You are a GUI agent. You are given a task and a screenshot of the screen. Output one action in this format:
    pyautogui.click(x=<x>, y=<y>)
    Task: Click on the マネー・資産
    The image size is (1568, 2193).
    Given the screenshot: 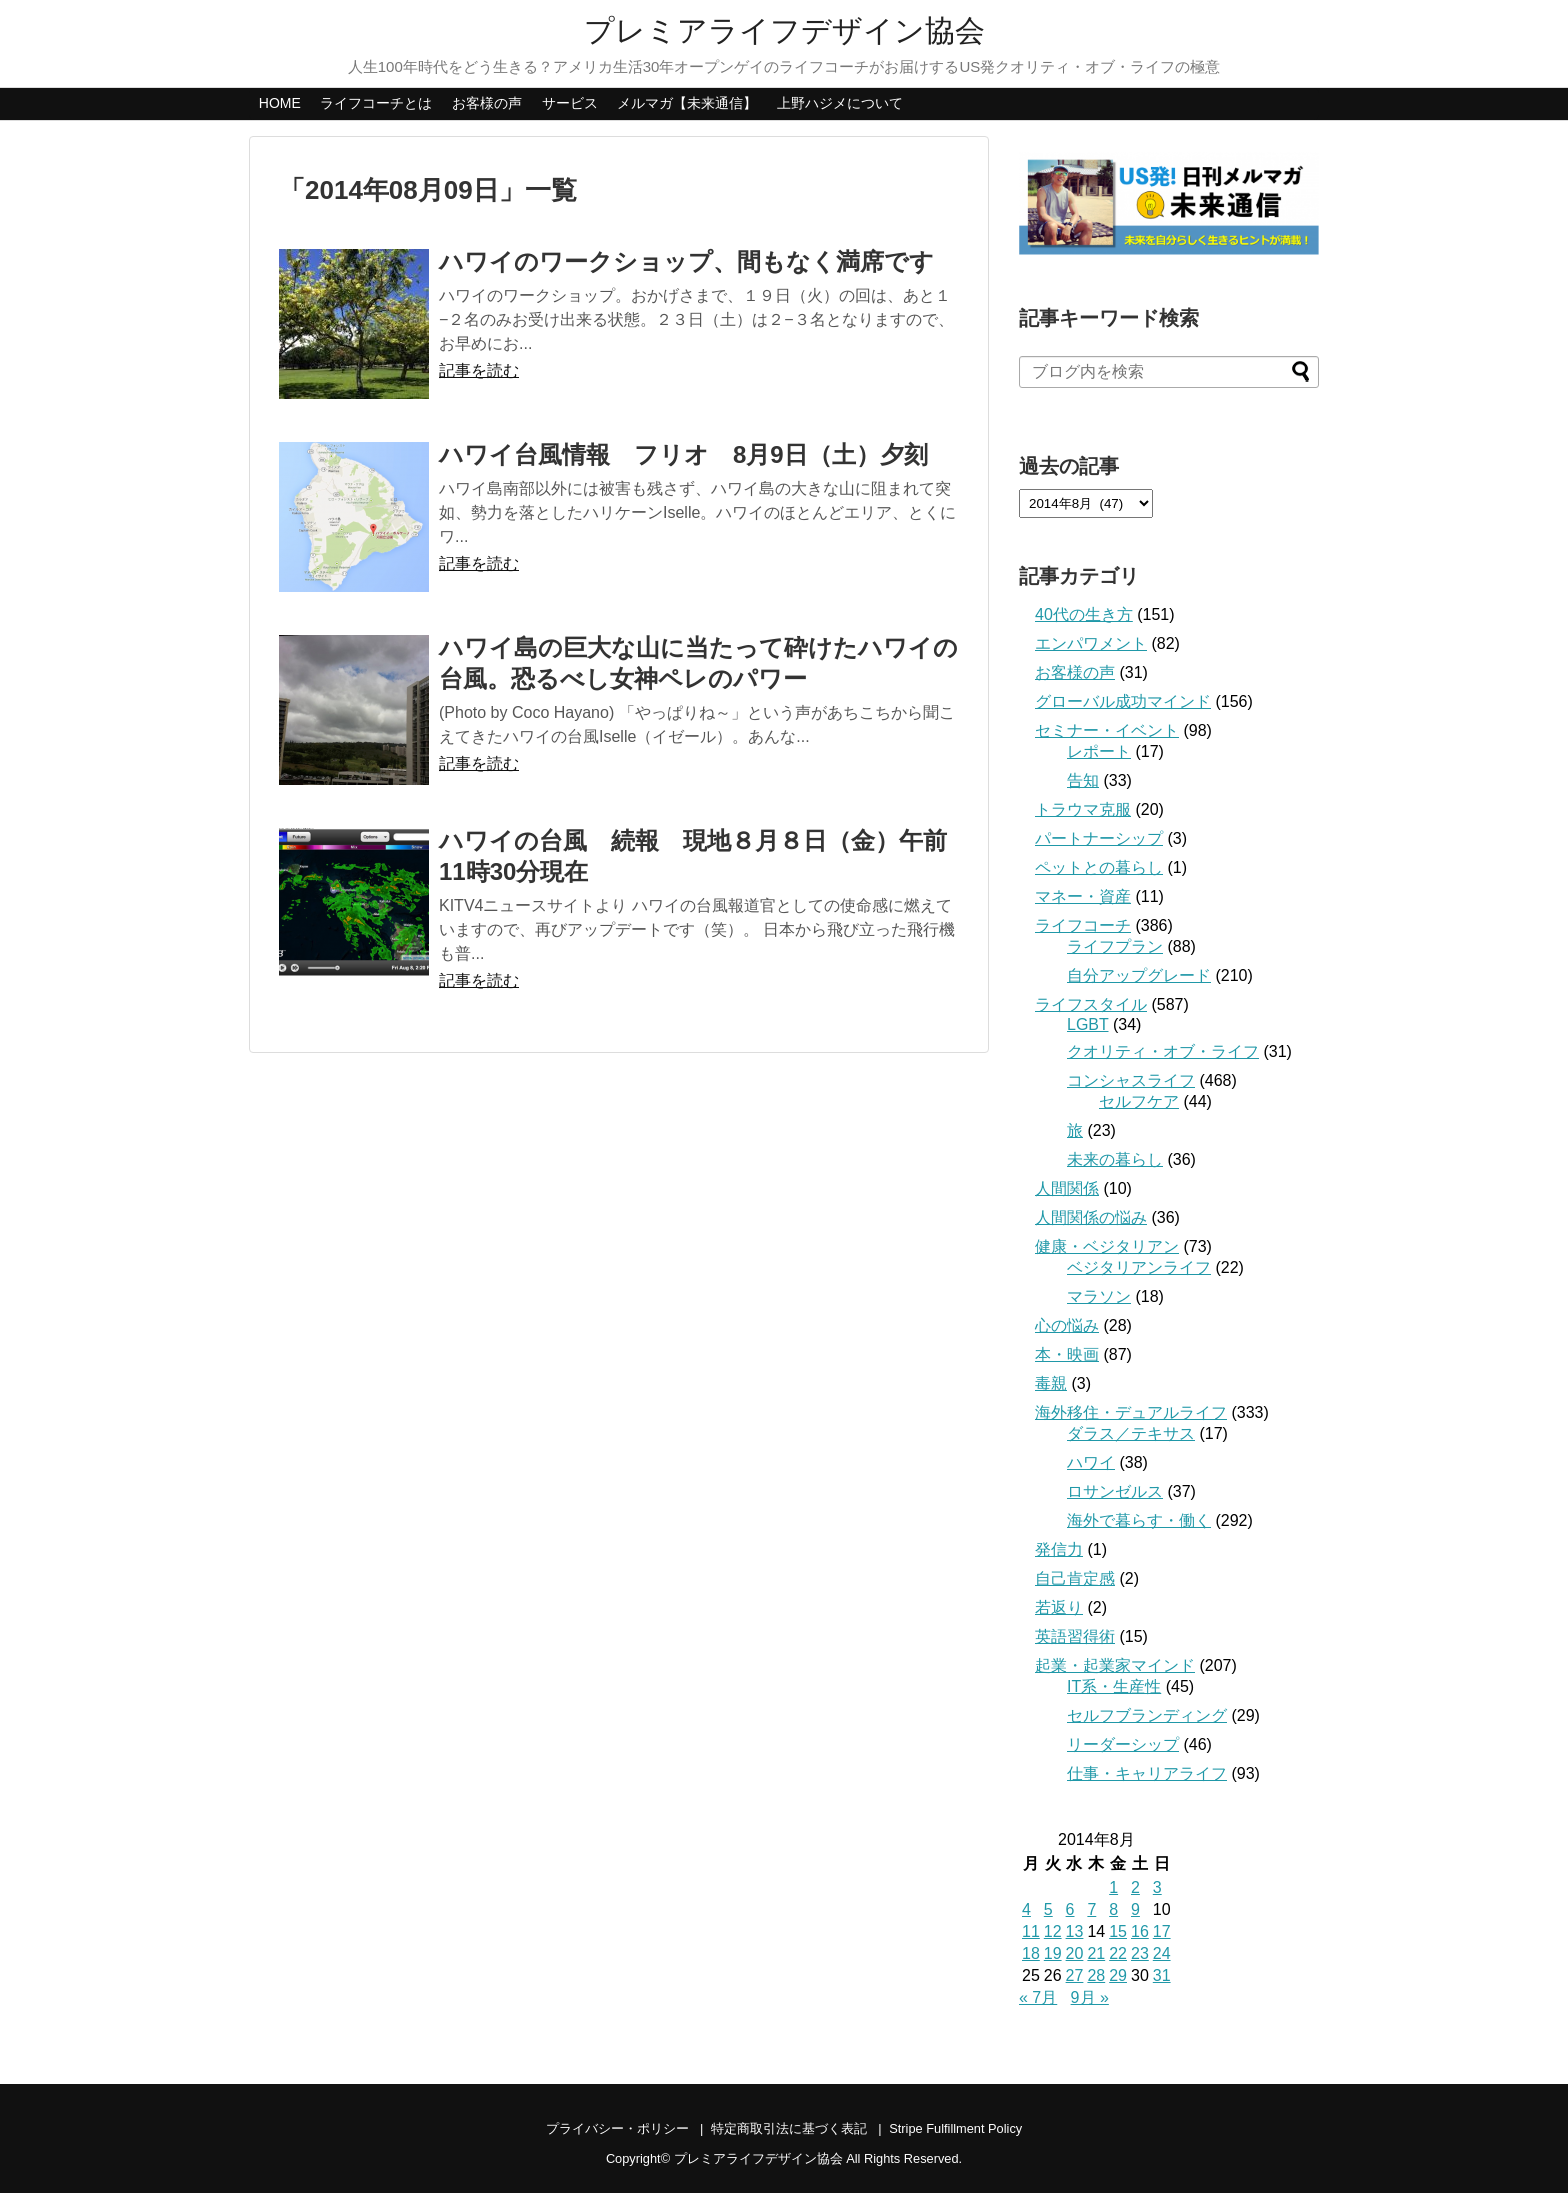 What is the action you would take?
    pyautogui.click(x=1083, y=896)
    